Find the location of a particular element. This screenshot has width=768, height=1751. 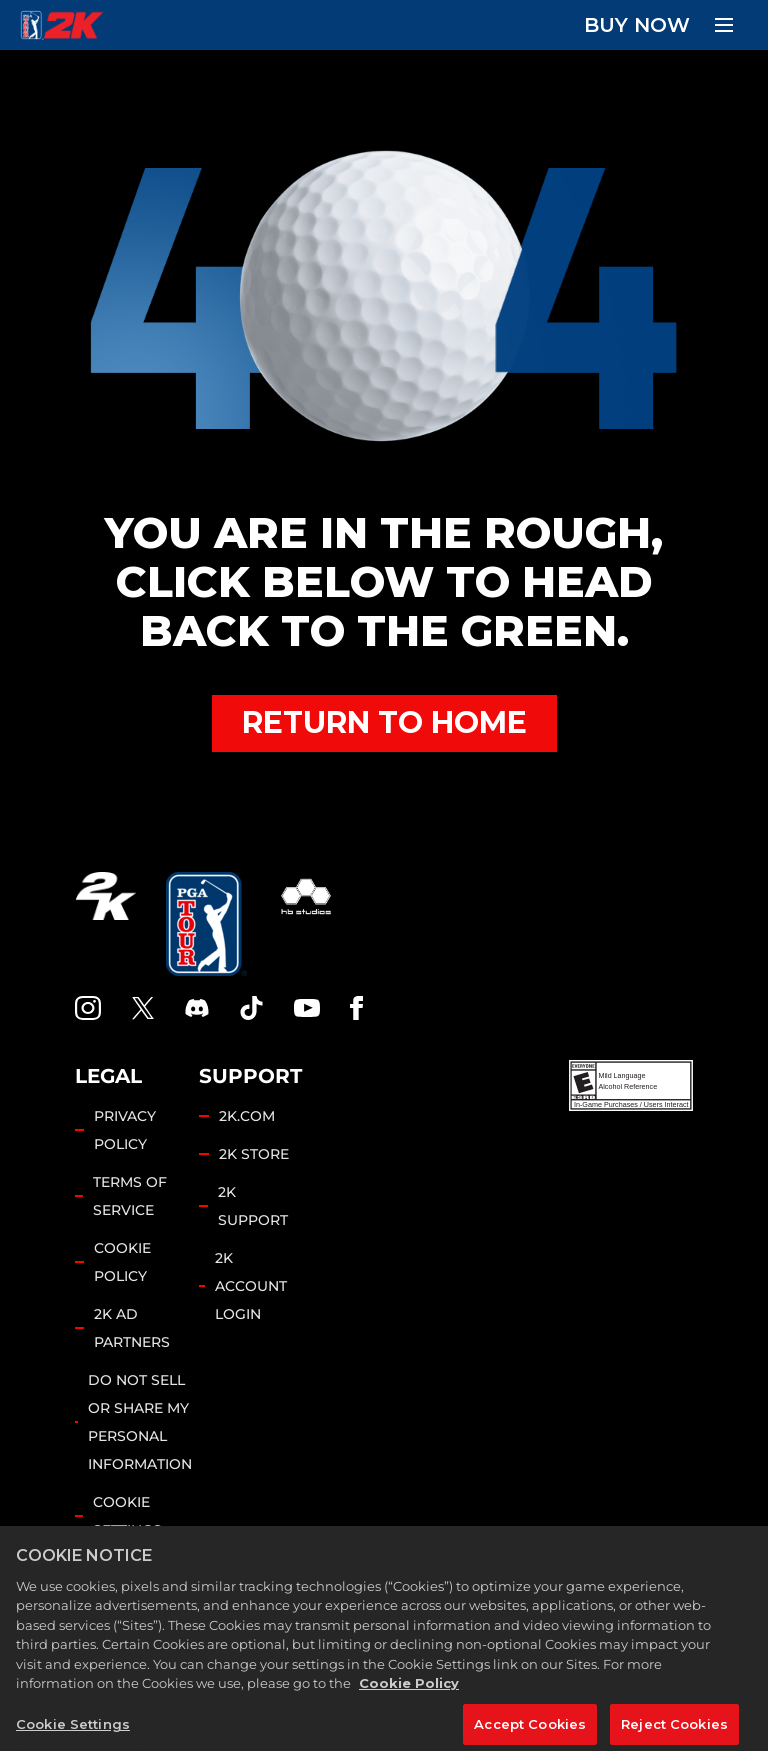

[TikTok] is located at coordinates (252, 1008).